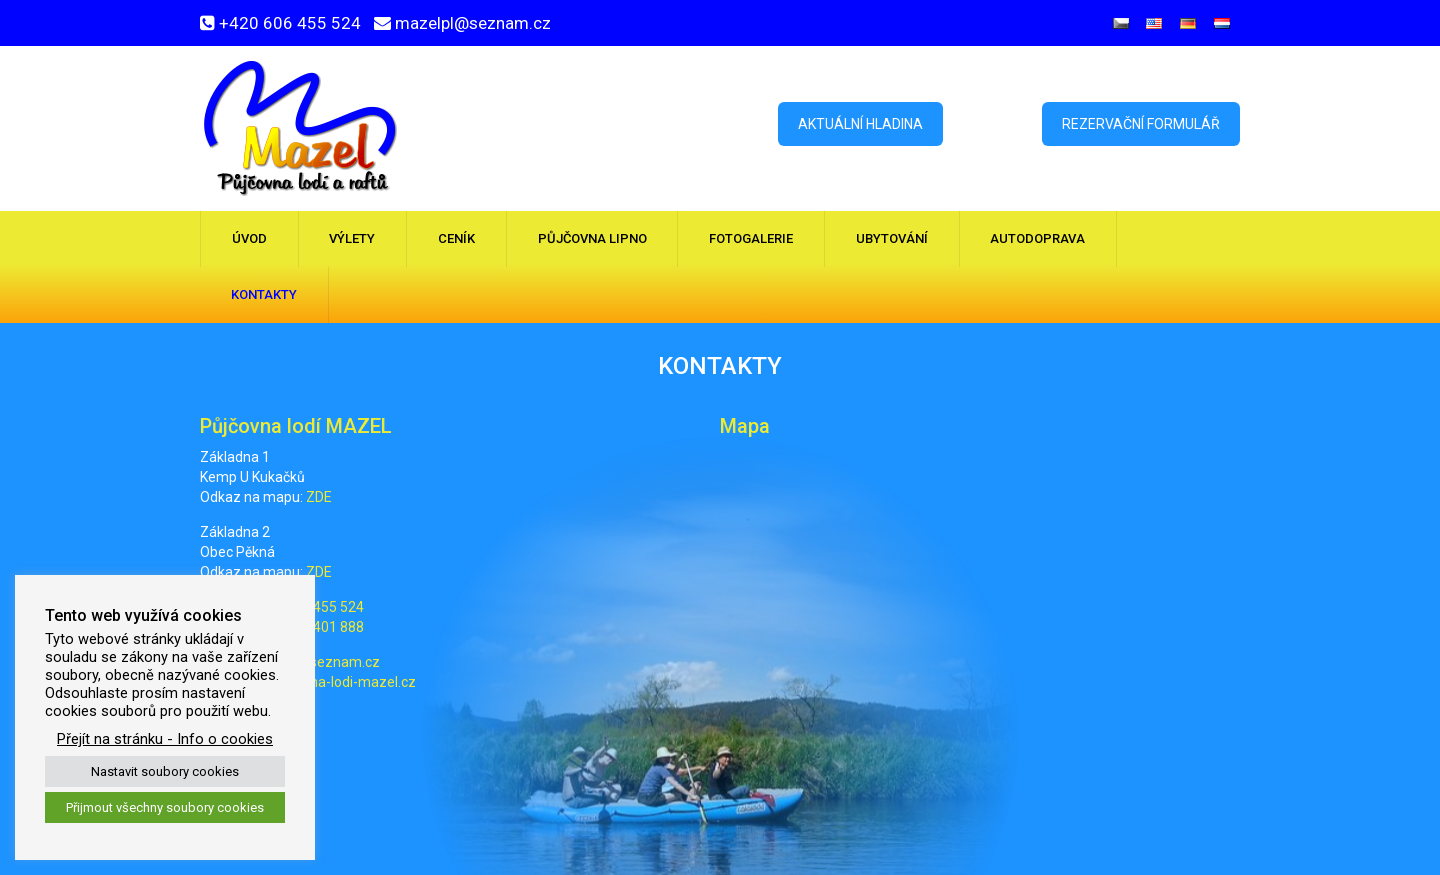  What do you see at coordinates (751, 238) in the screenshot?
I see `Fotogalerie` at bounding box center [751, 238].